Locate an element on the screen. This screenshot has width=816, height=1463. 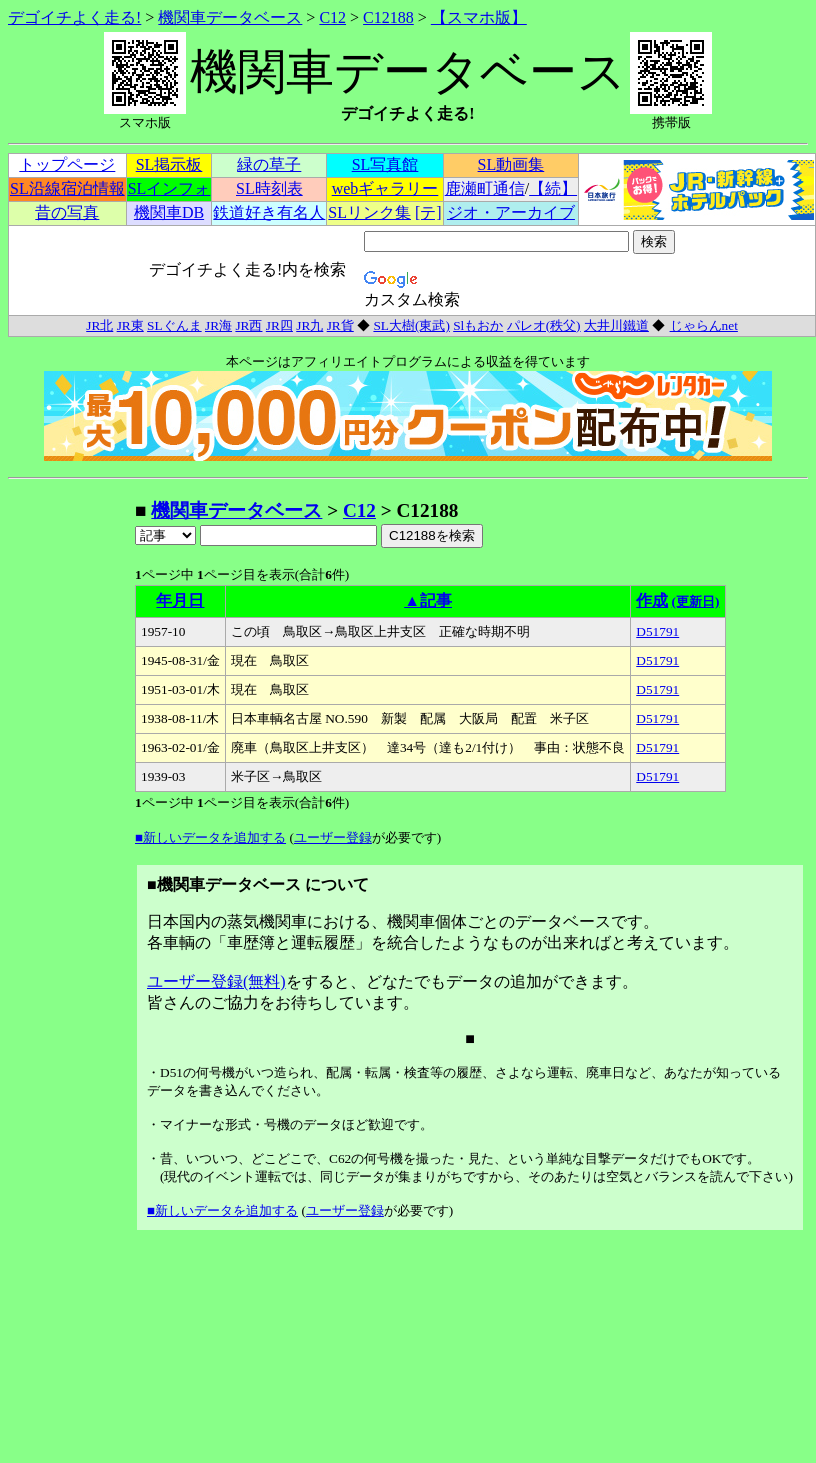
大井川鐵道 is located at coordinates (616, 325).